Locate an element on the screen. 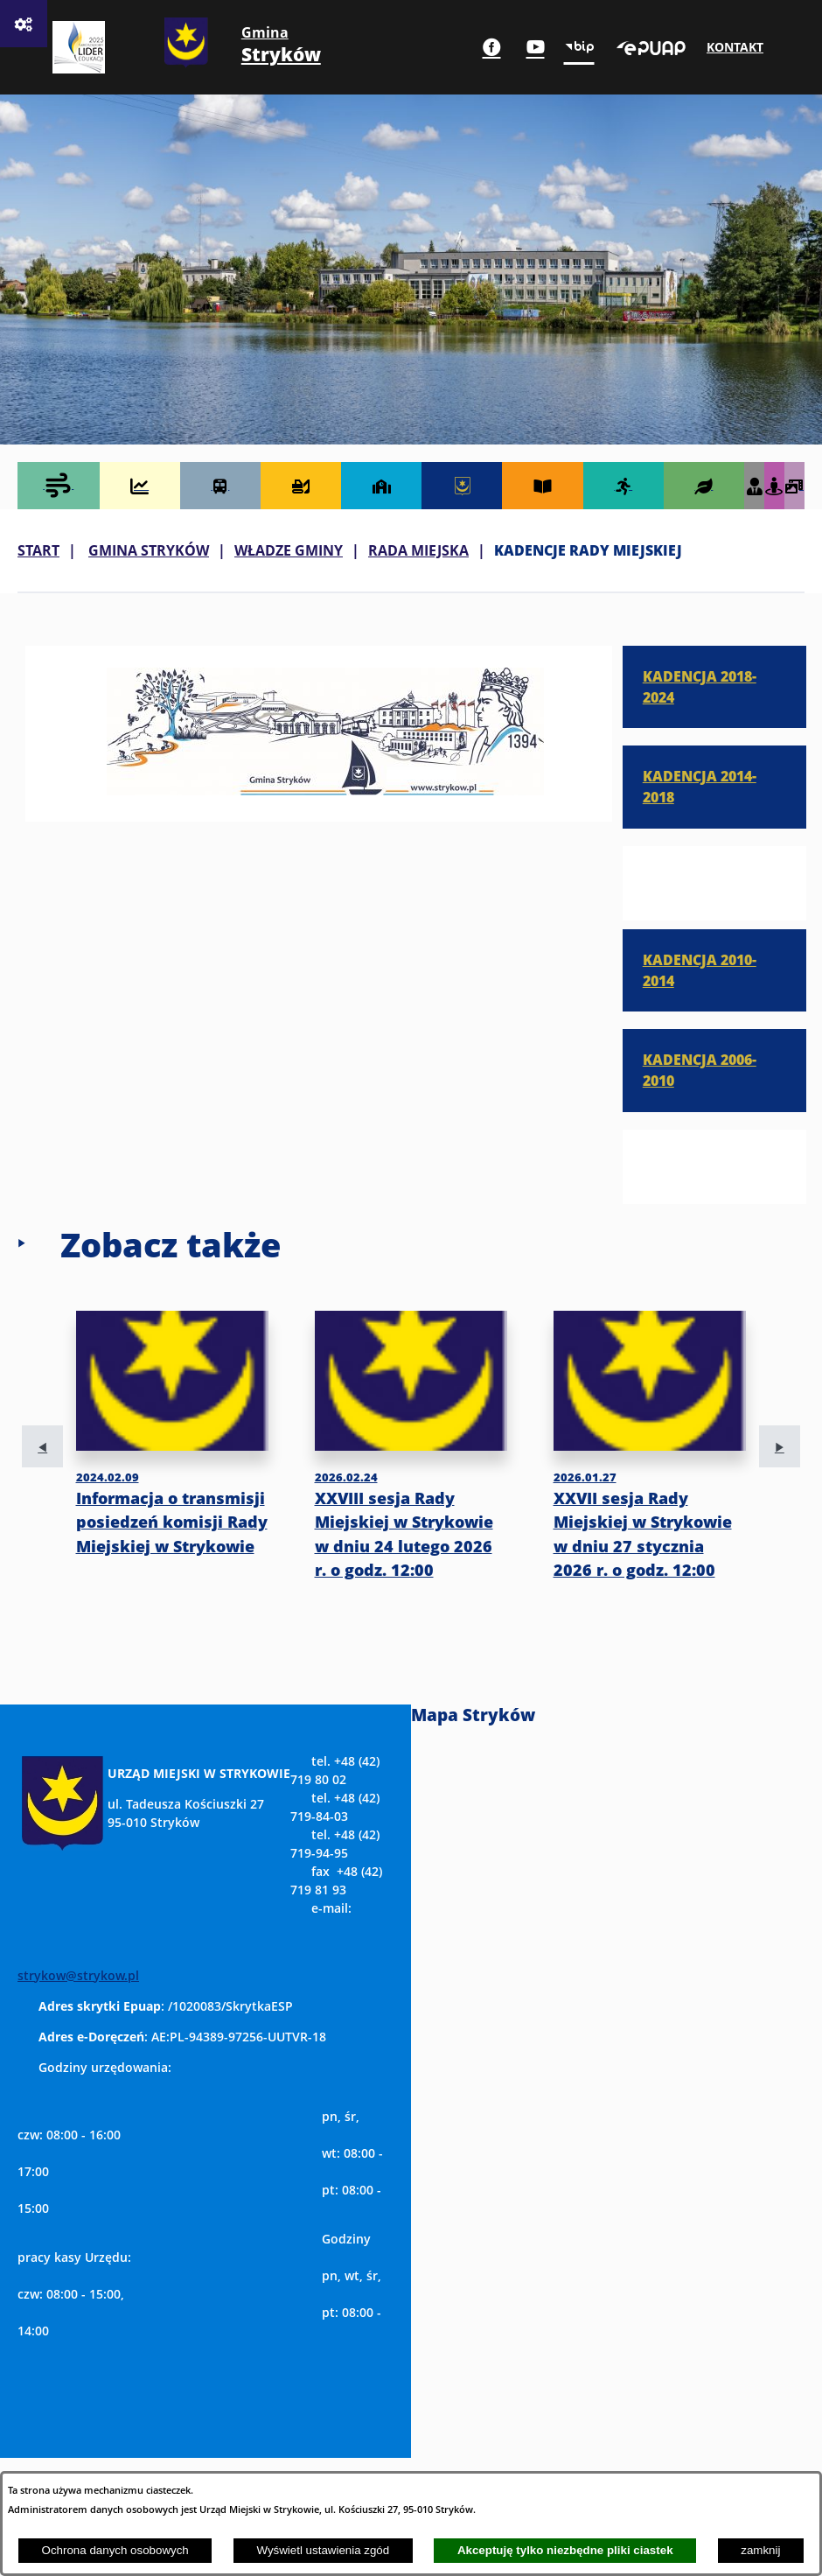  zamknij is located at coordinates (760, 2550).